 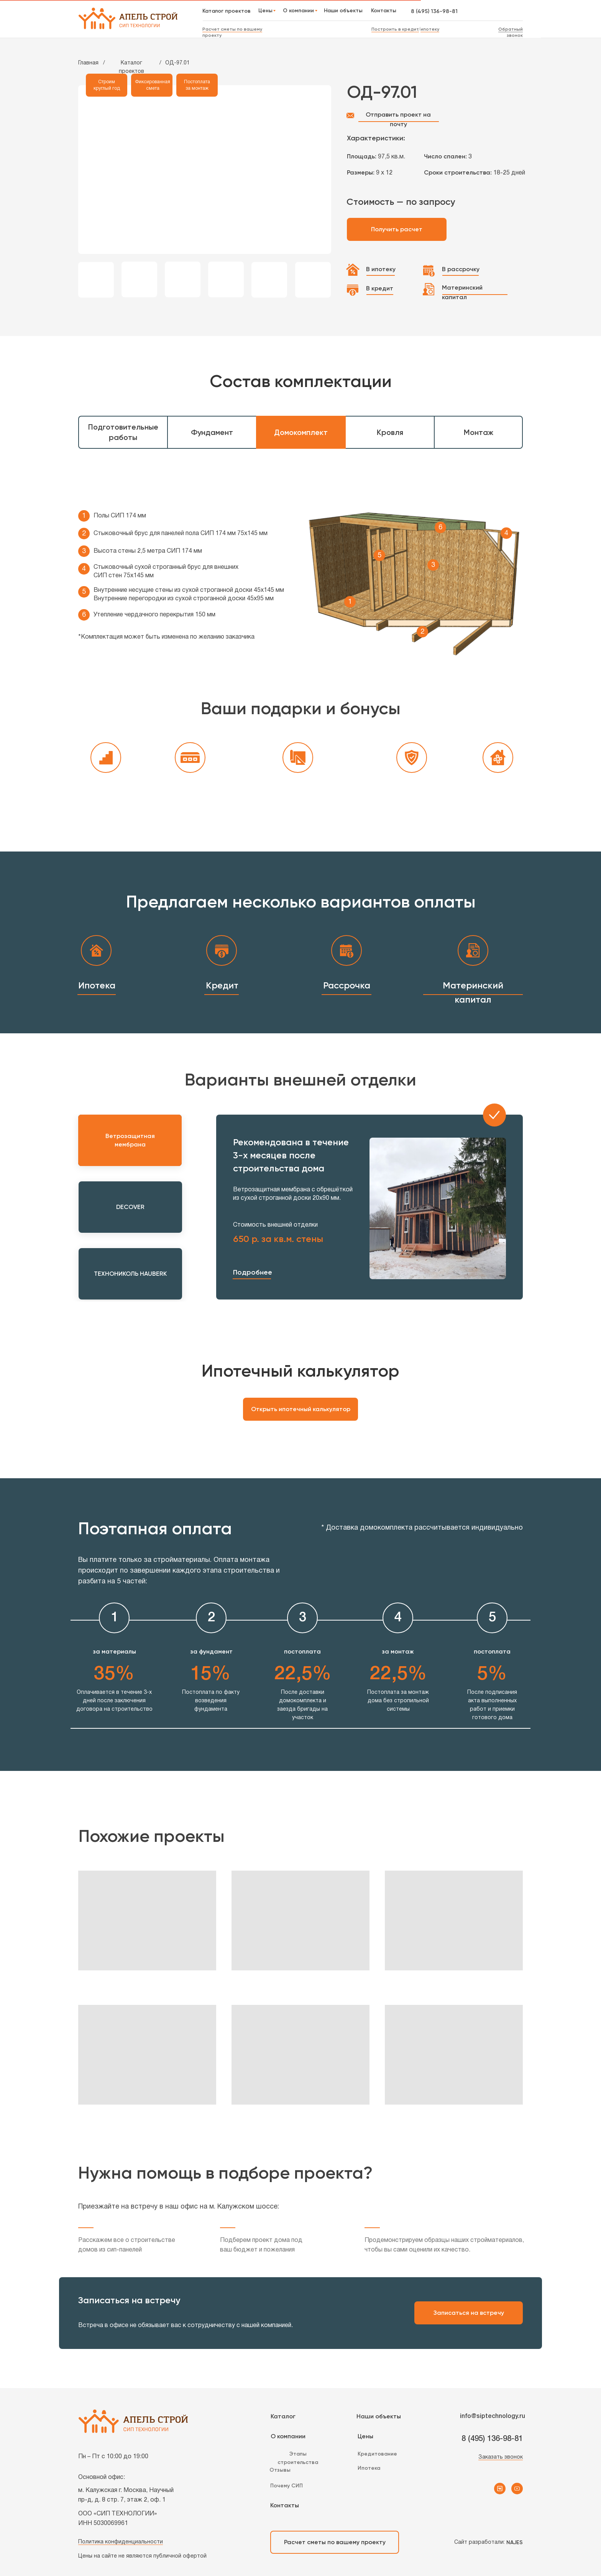 What do you see at coordinates (500, 2457) in the screenshot?
I see `Заказать звонок` at bounding box center [500, 2457].